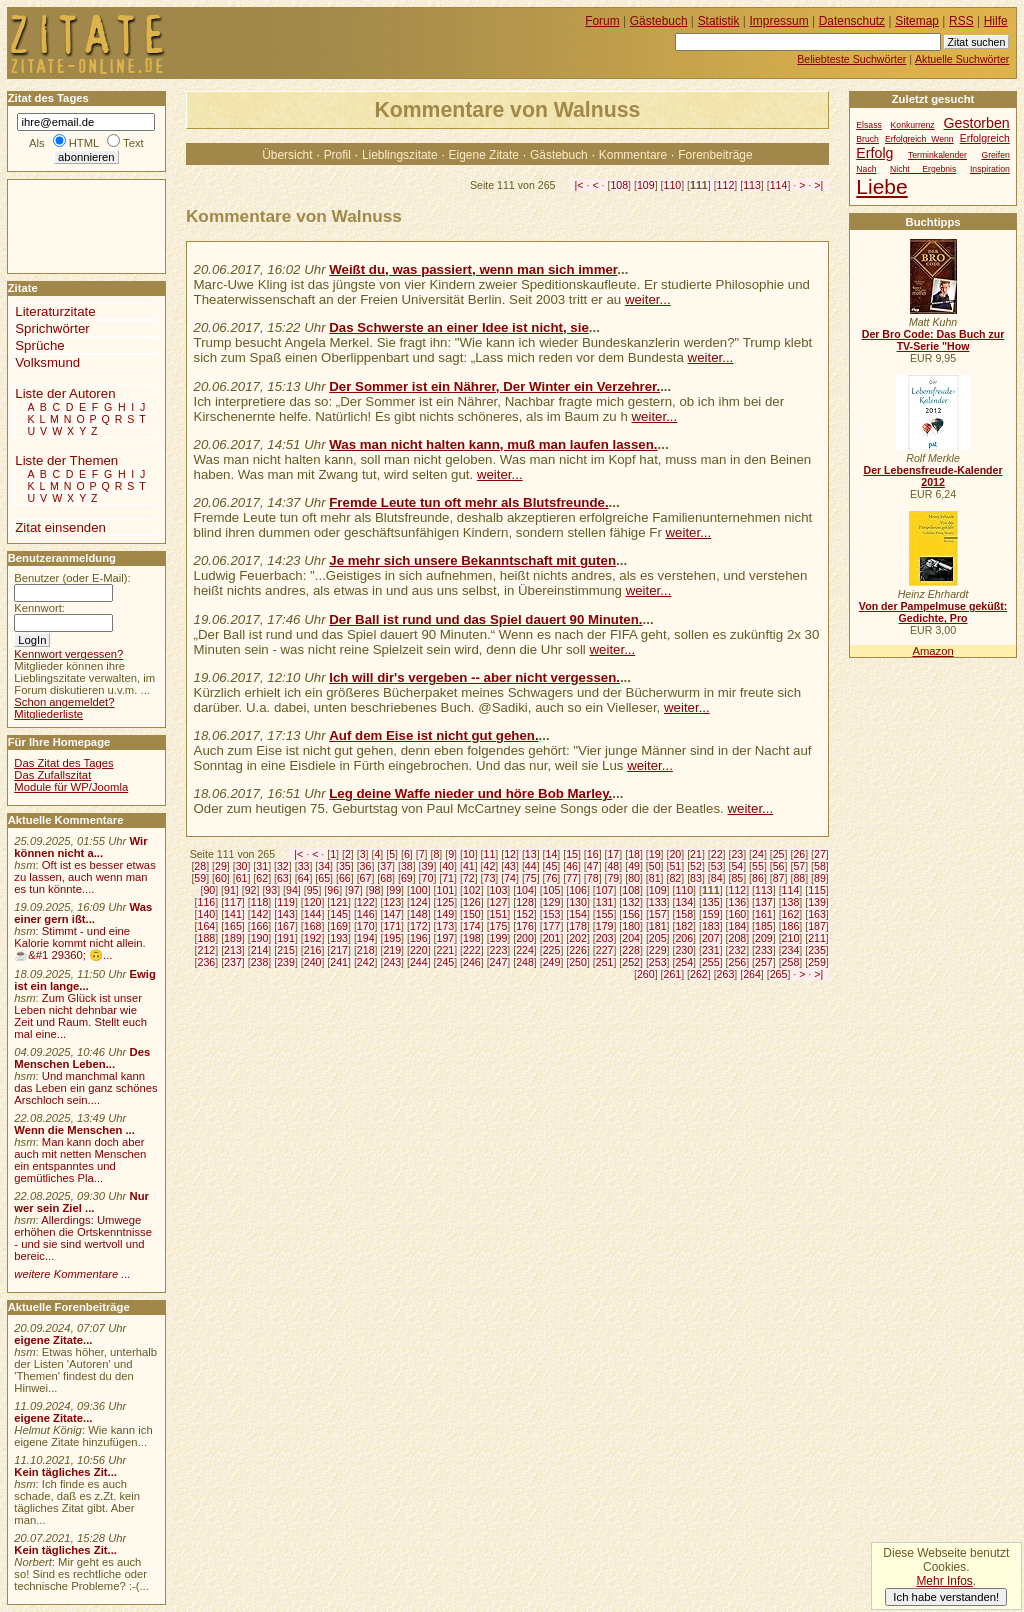 The height and width of the screenshot is (1612, 1024). What do you see at coordinates (52, 328) in the screenshot?
I see `Sprichwörter` at bounding box center [52, 328].